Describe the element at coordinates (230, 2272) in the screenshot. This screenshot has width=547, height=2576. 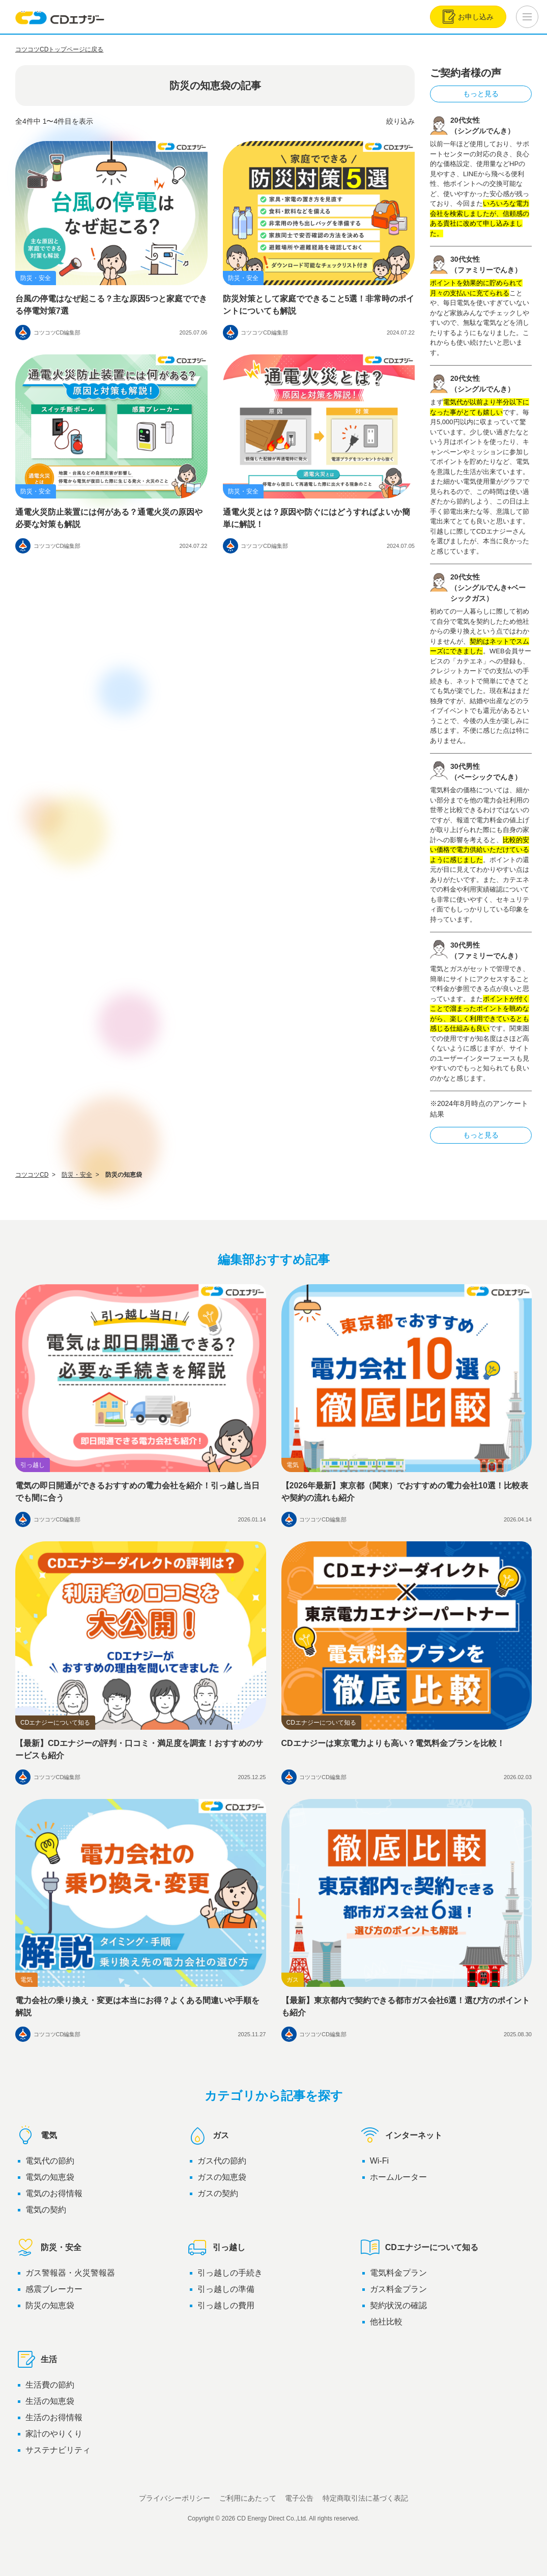
I see `引っ越しの手続き` at that location.